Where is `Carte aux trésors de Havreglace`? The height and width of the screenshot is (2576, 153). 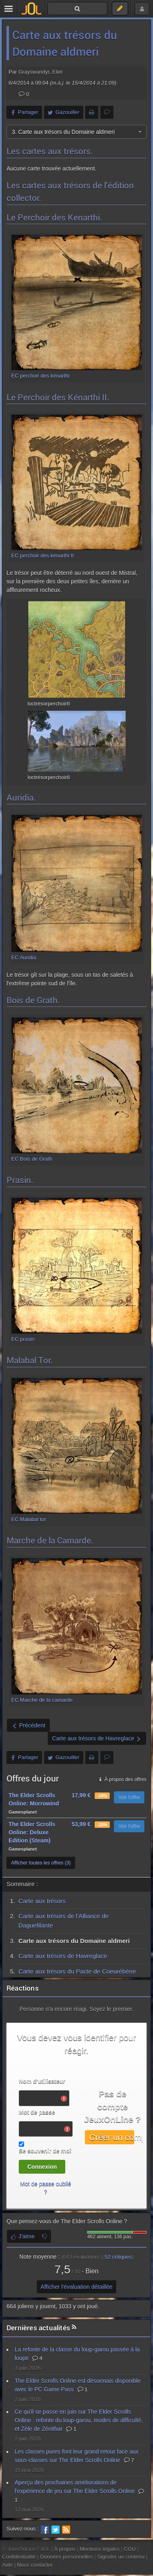 Carte aux trésors de Havreglace is located at coordinates (62, 1955).